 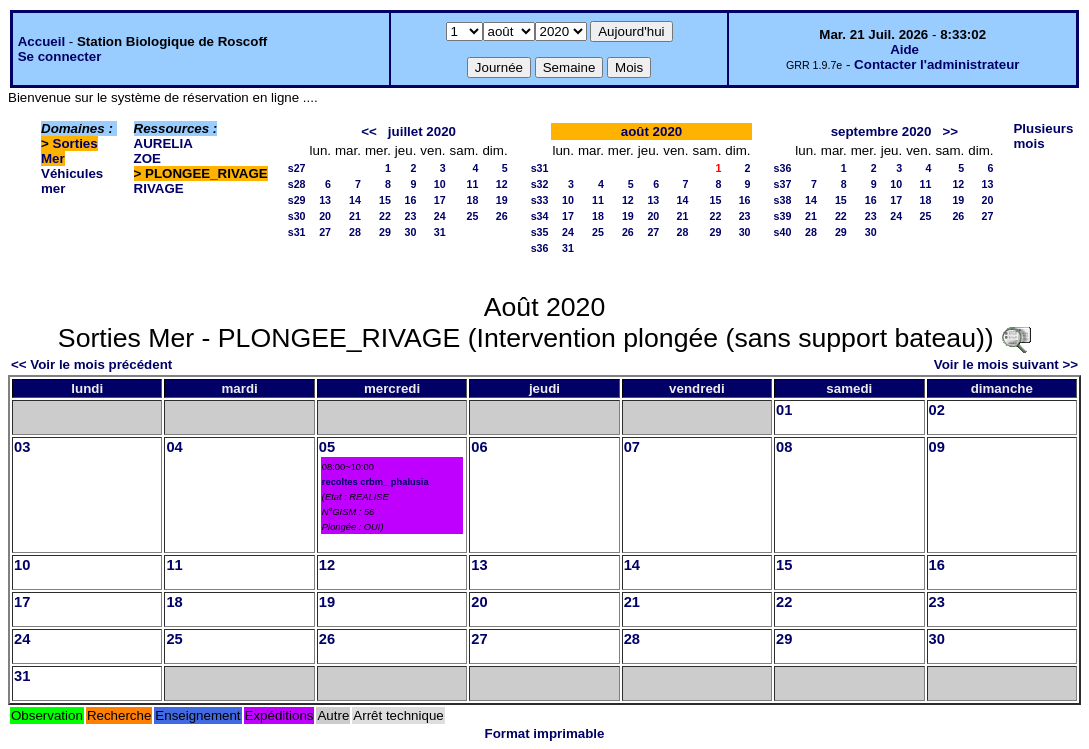 What do you see at coordinates (783, 232) in the screenshot?
I see `s40` at bounding box center [783, 232].